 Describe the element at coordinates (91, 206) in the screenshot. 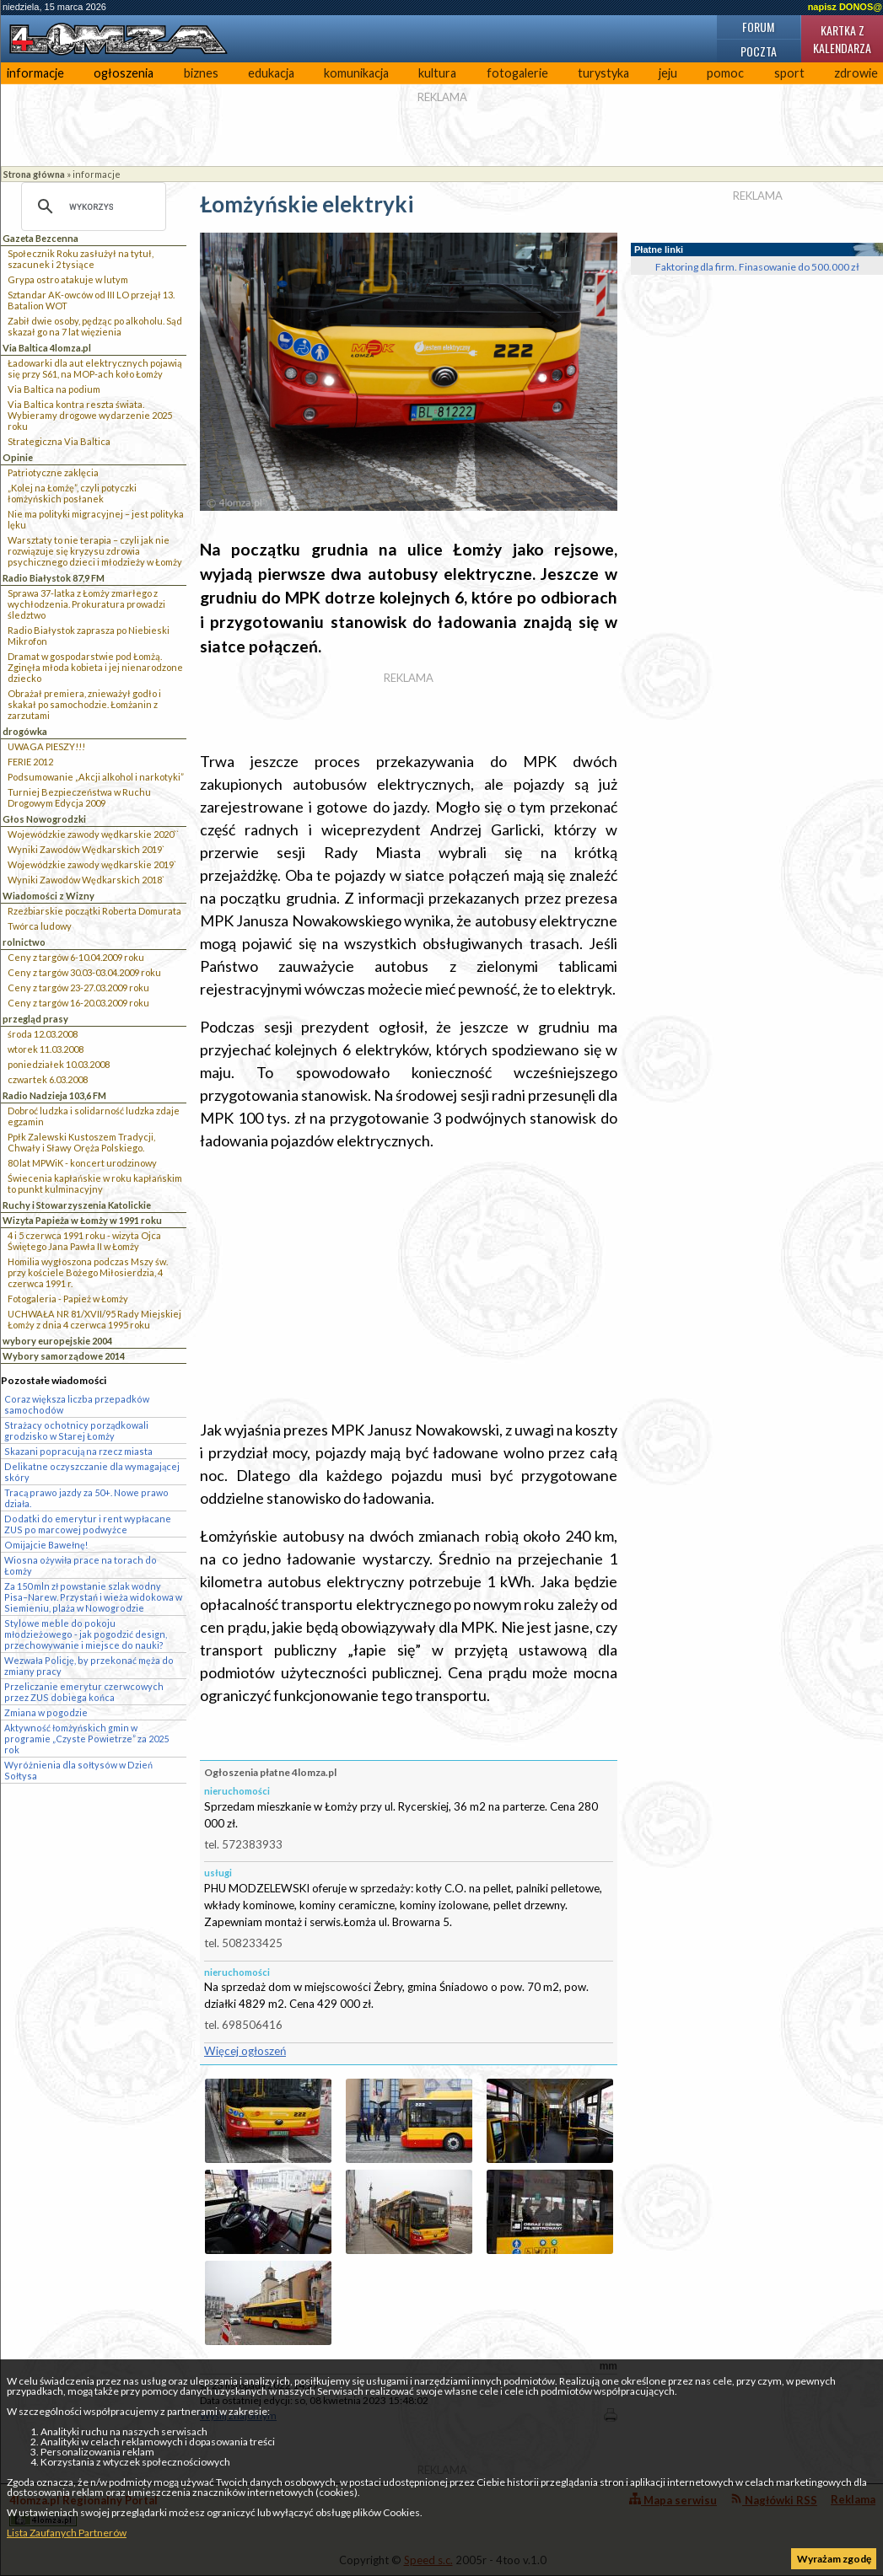

I see `[szukaj]` at that location.